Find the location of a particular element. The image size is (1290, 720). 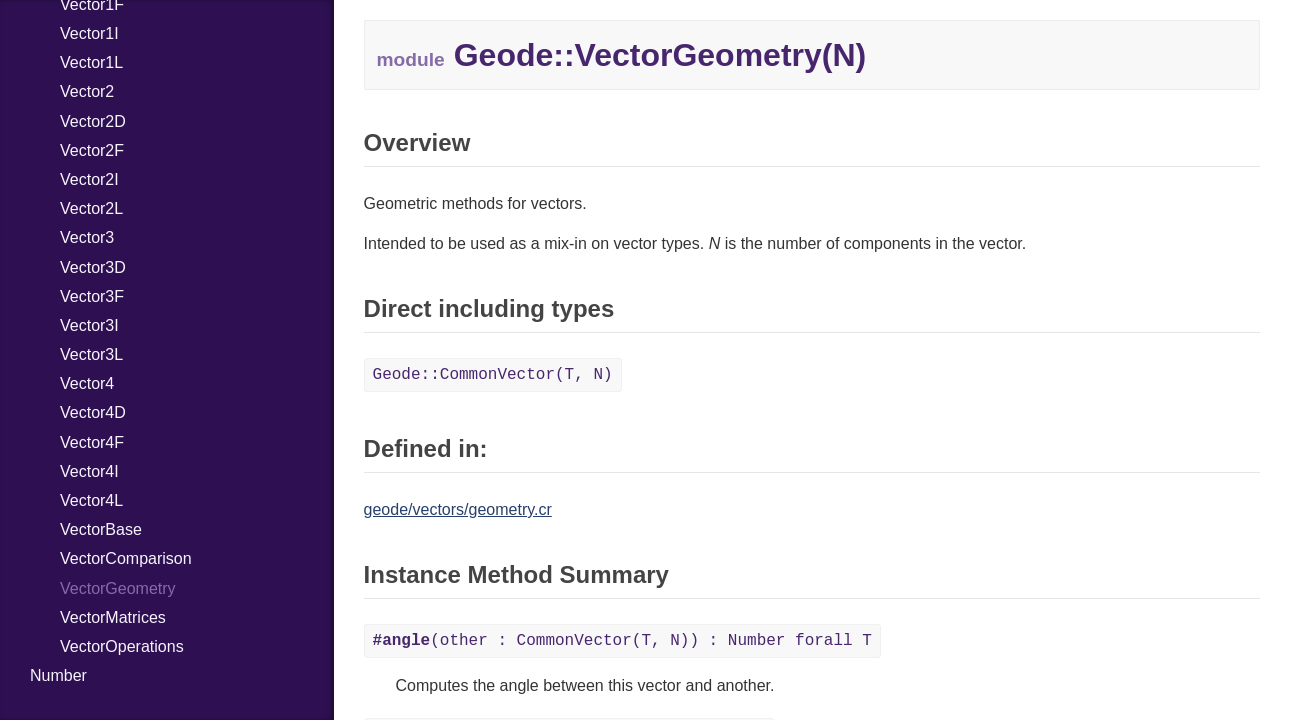

Vector2L is located at coordinates (91, 208).